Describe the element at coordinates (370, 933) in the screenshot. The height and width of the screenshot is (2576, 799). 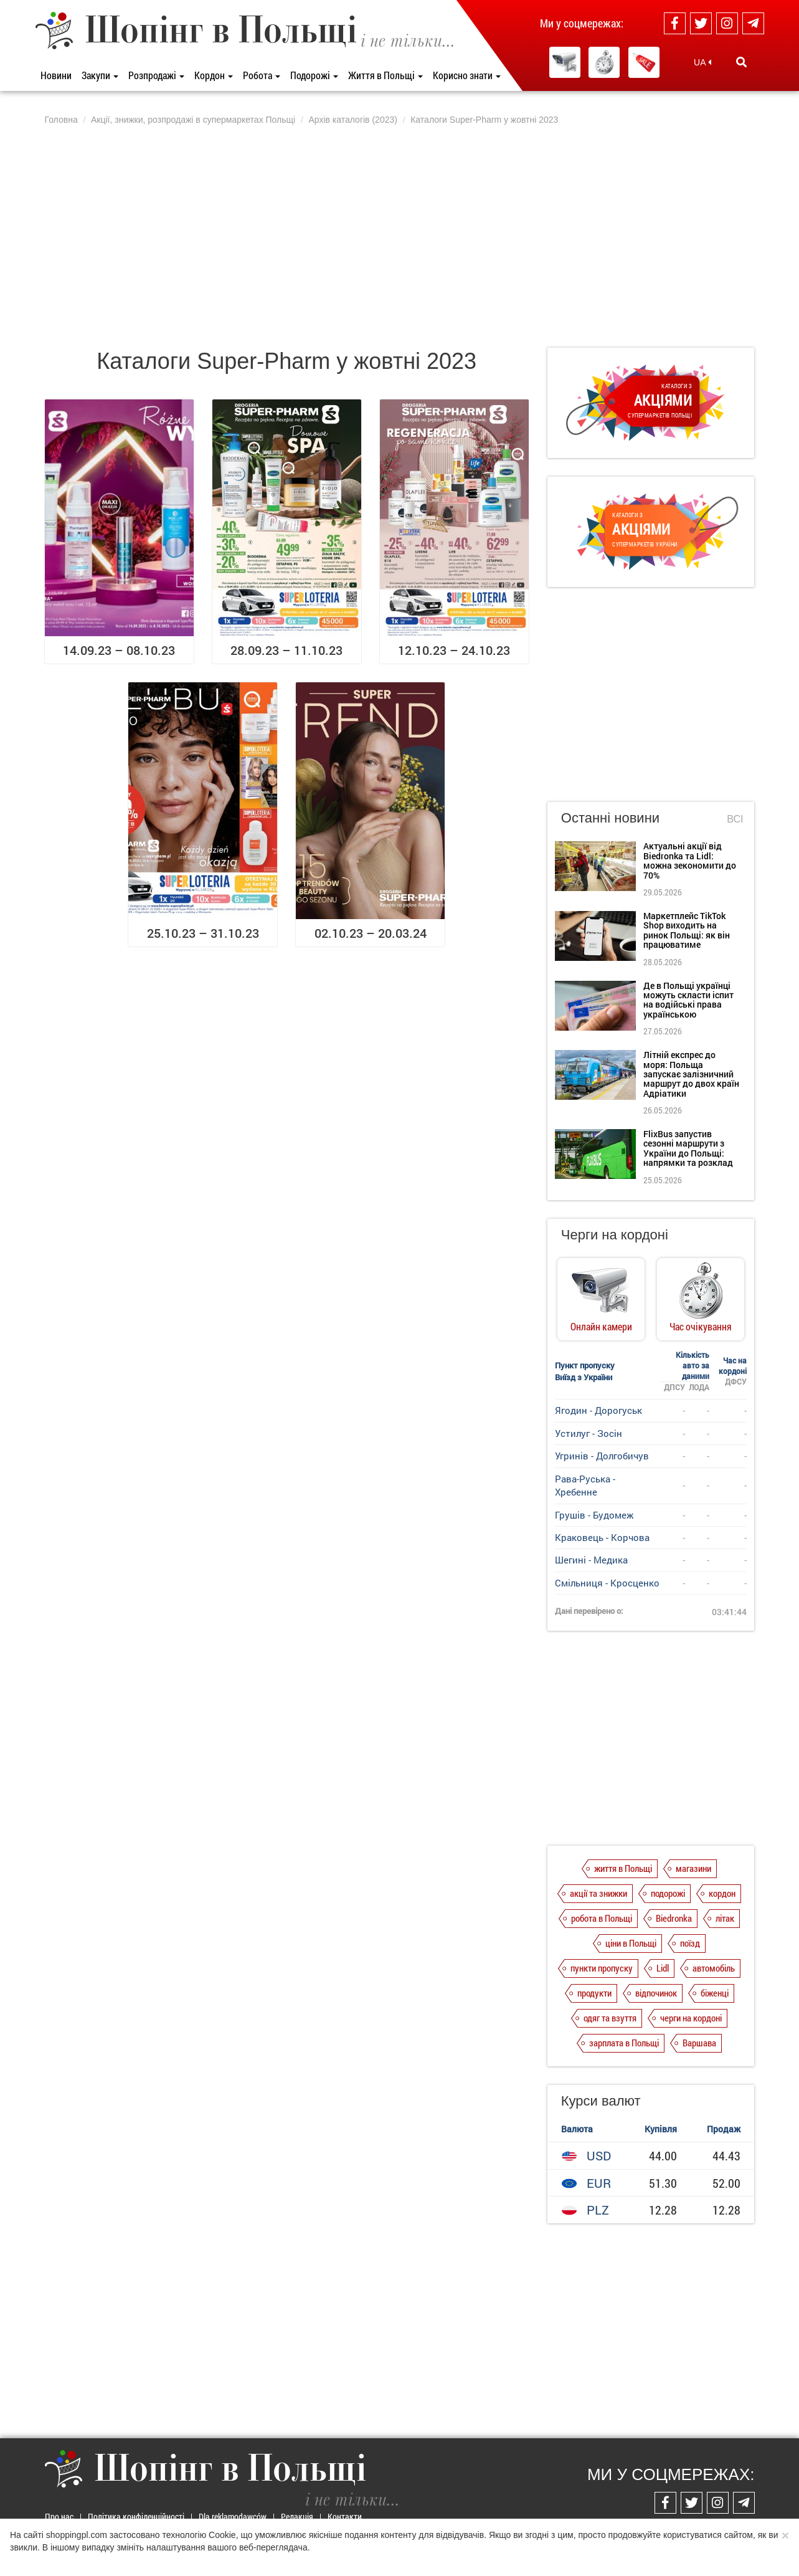
I see `02.10.23 – 20.03.24` at that location.